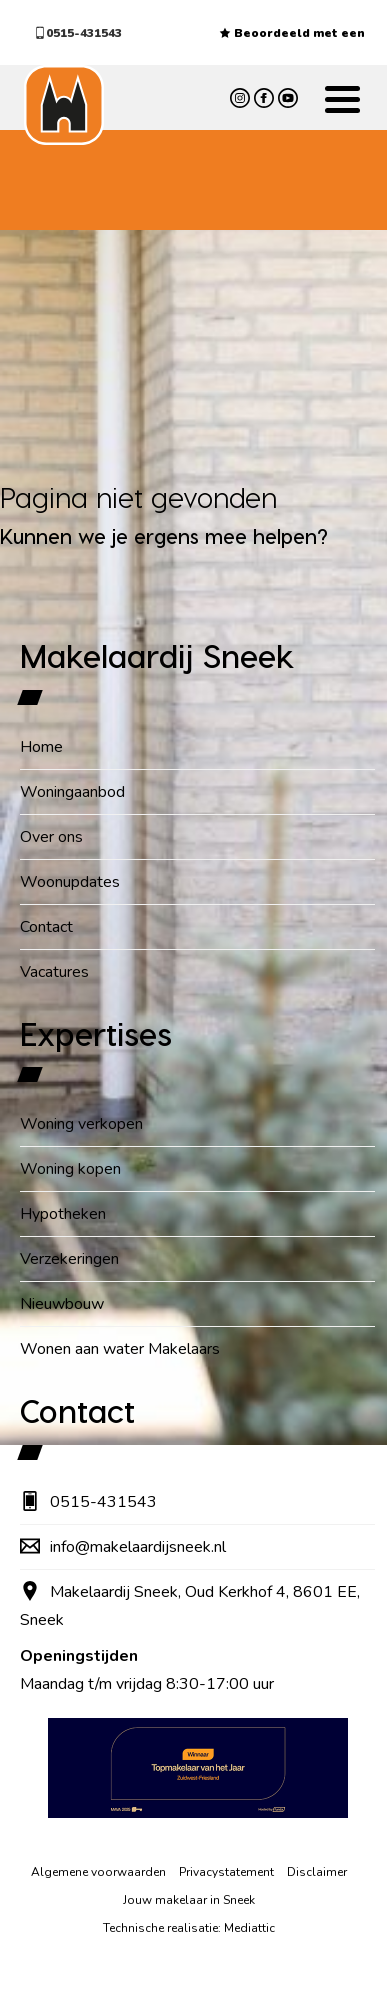  I want to click on Verzekeringen, so click(69, 1259).